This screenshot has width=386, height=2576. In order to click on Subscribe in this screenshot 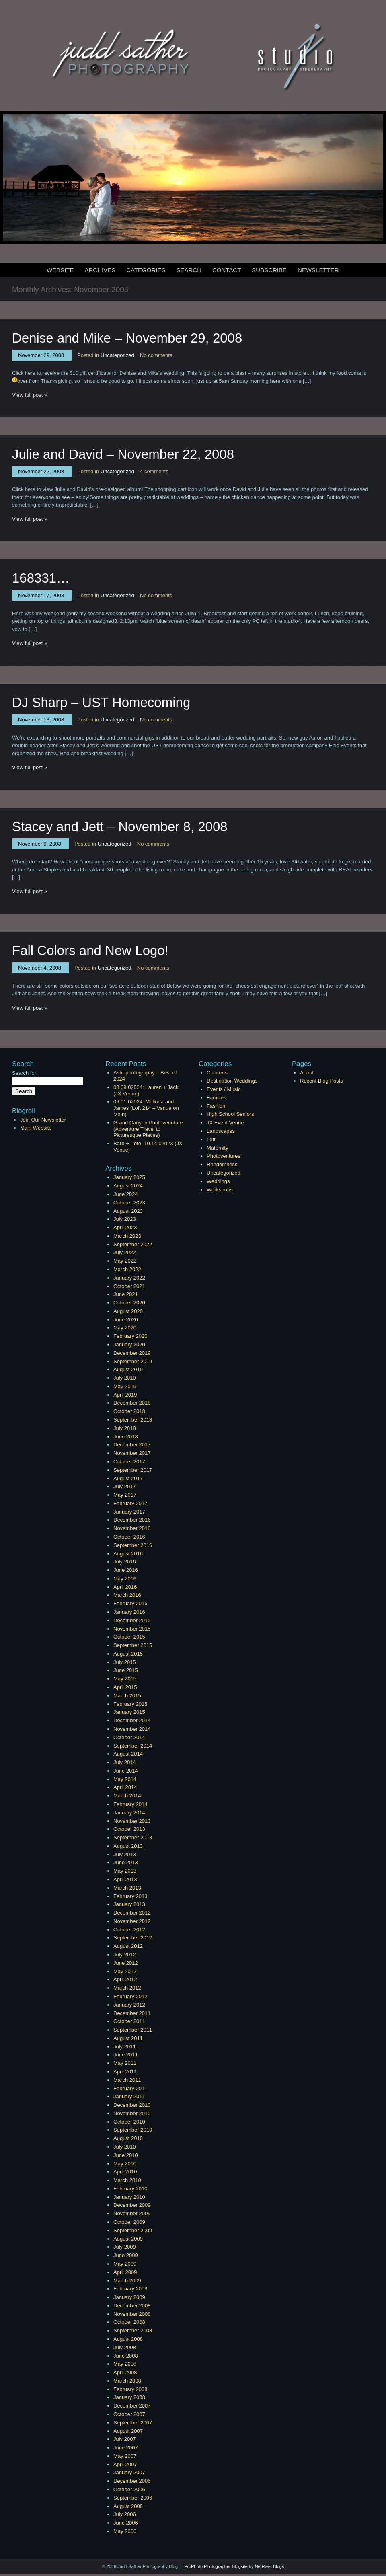, I will do `click(269, 270)`.